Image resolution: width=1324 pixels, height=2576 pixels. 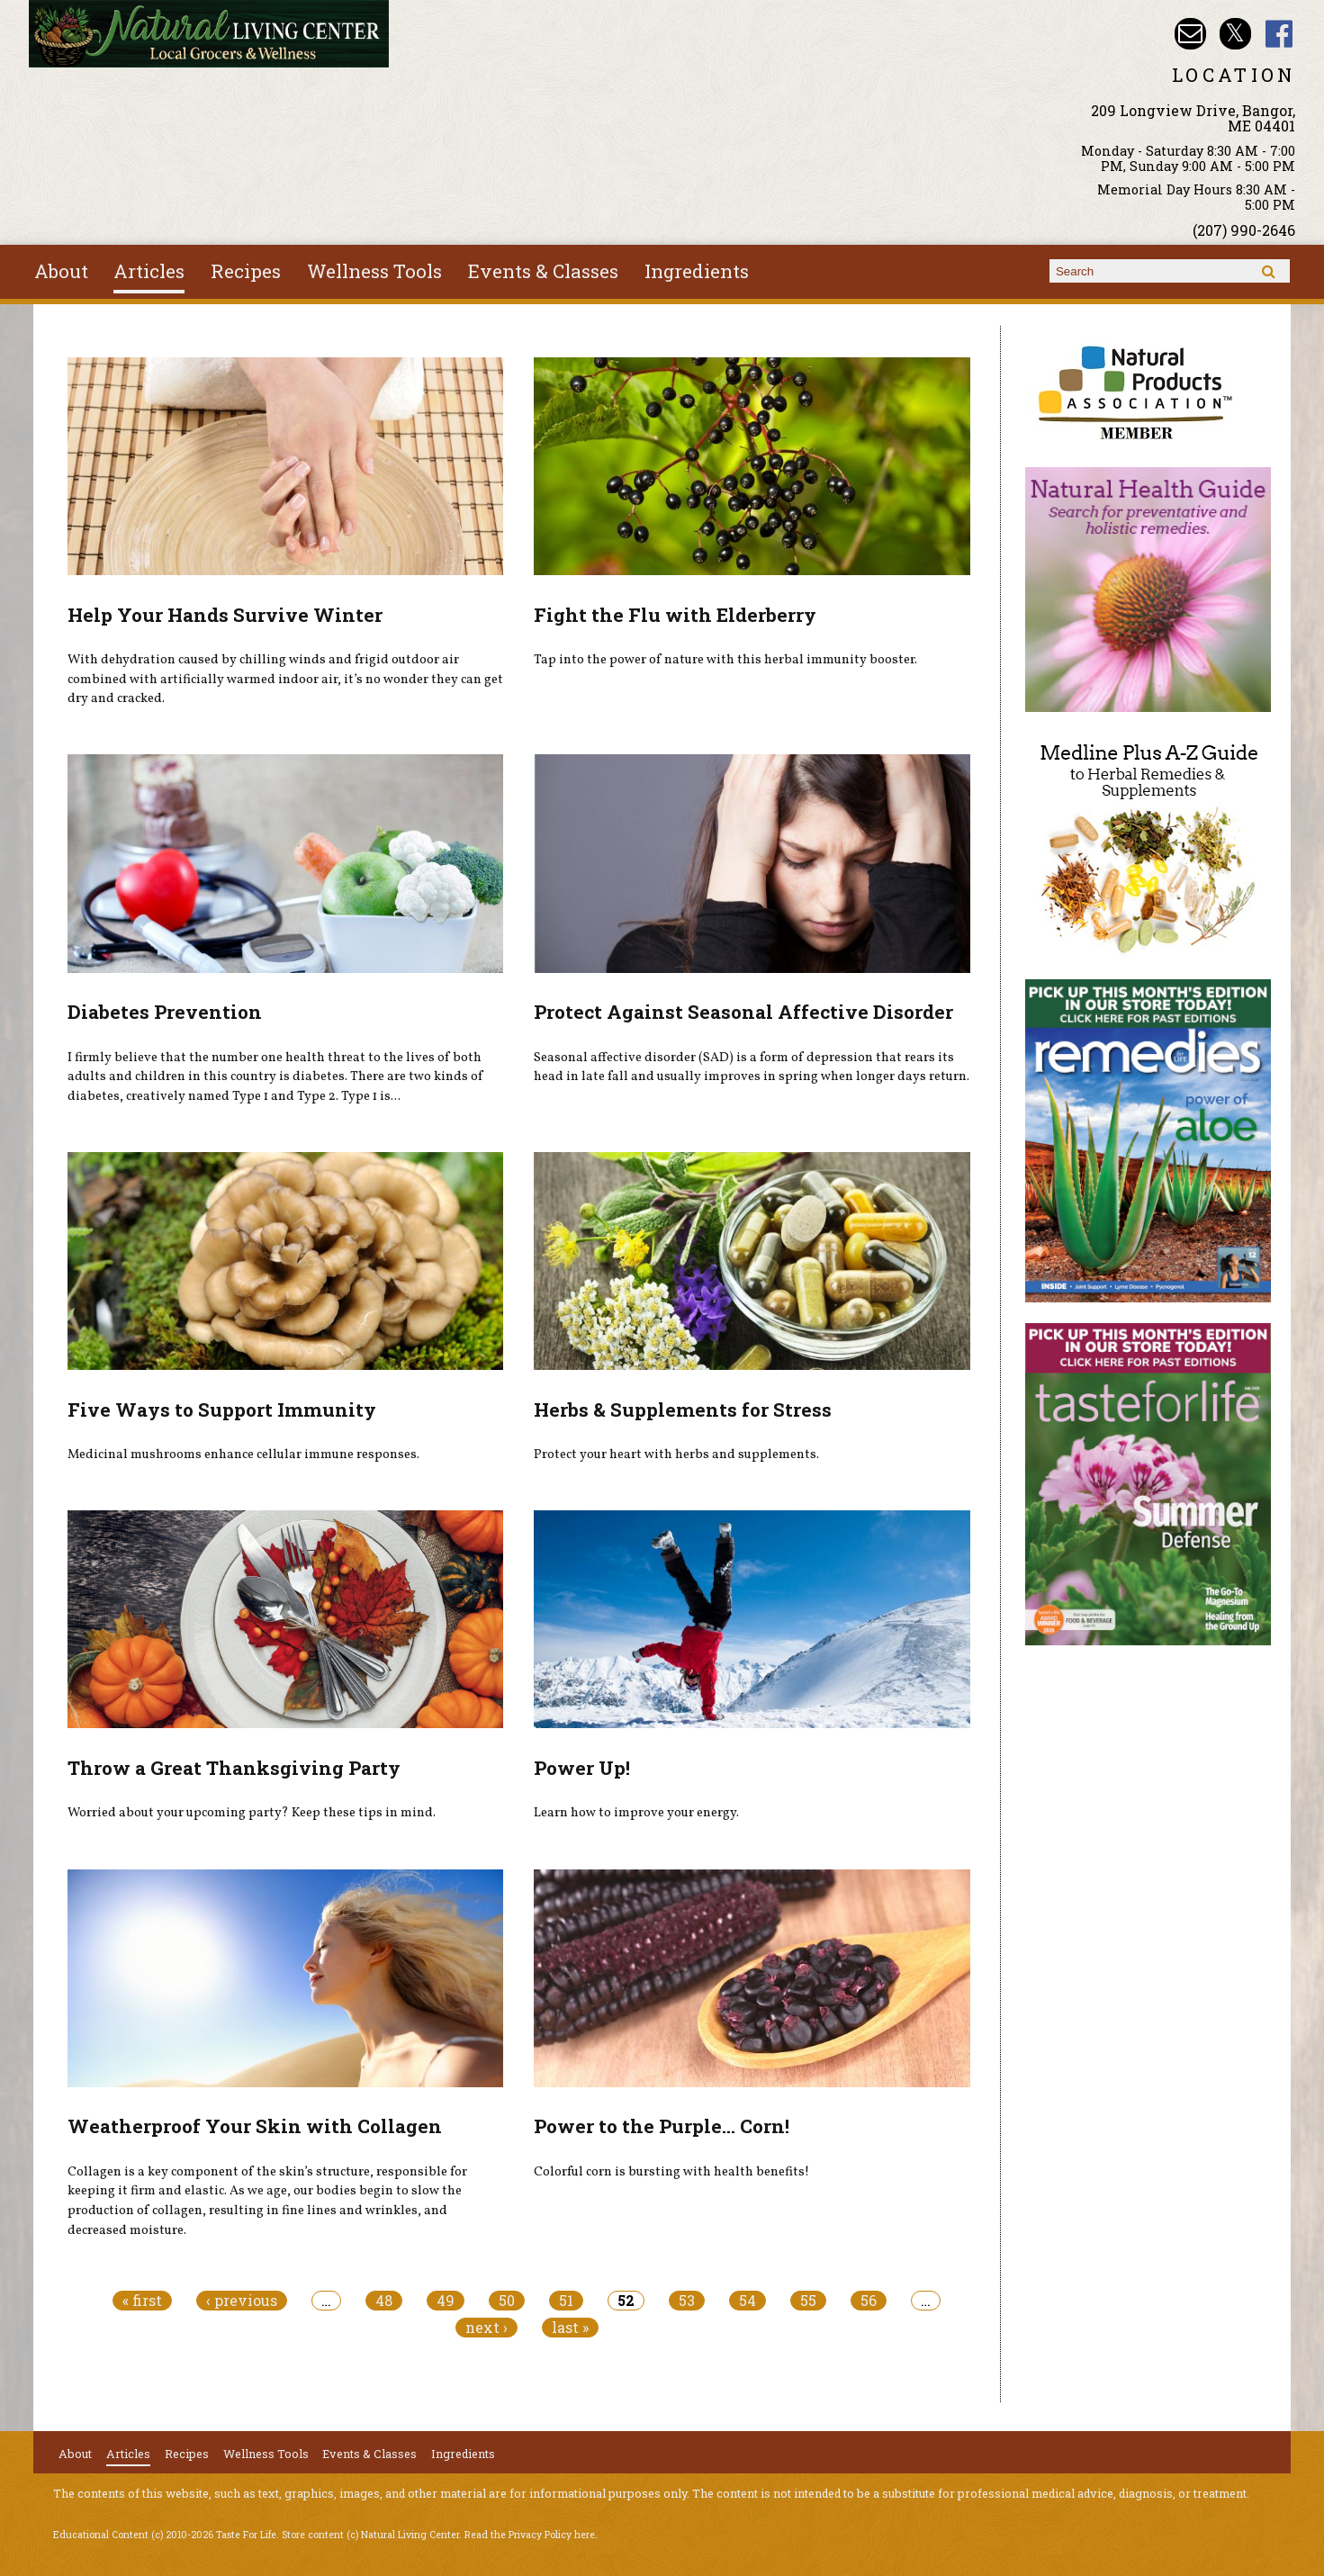 I want to click on last », so click(x=570, y=2328).